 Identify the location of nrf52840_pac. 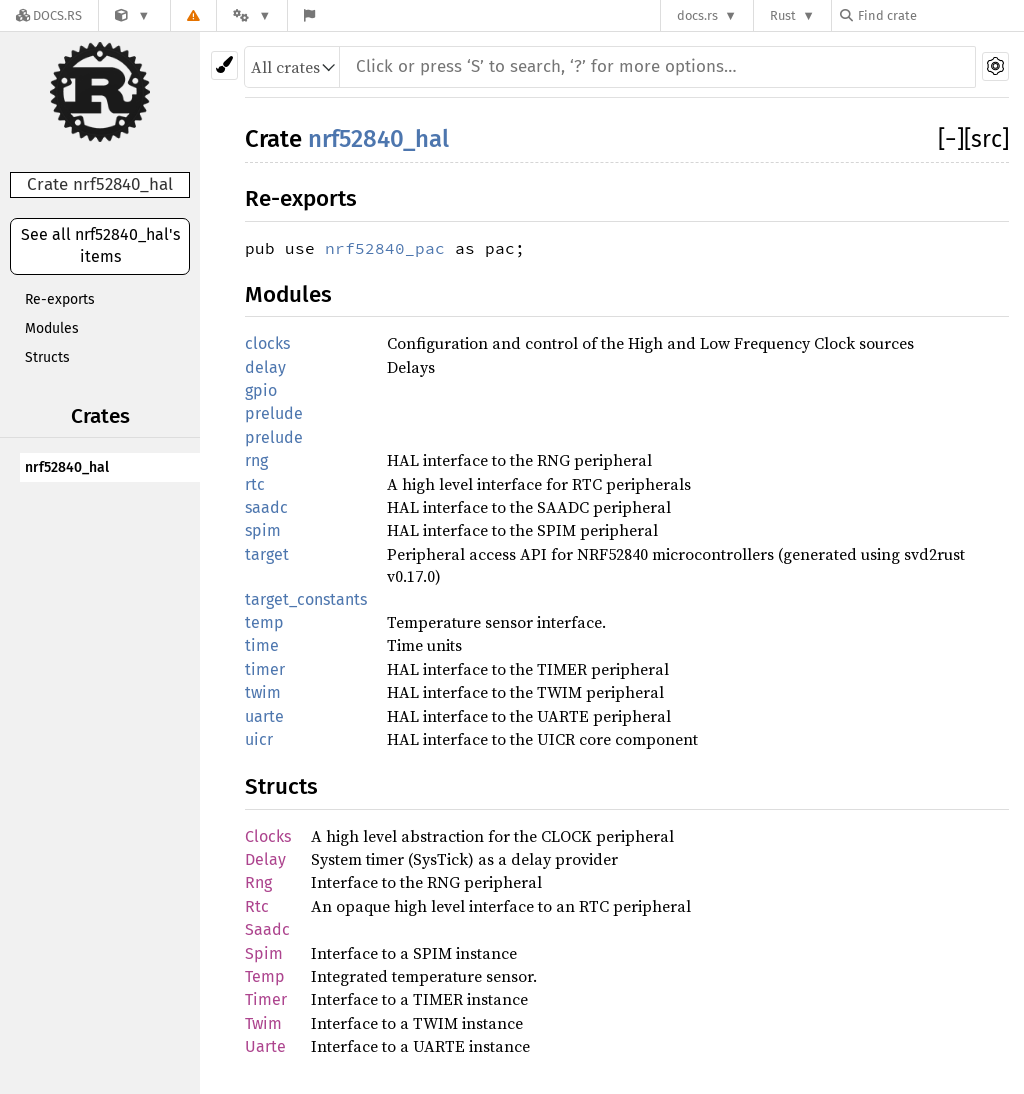
(385, 248).